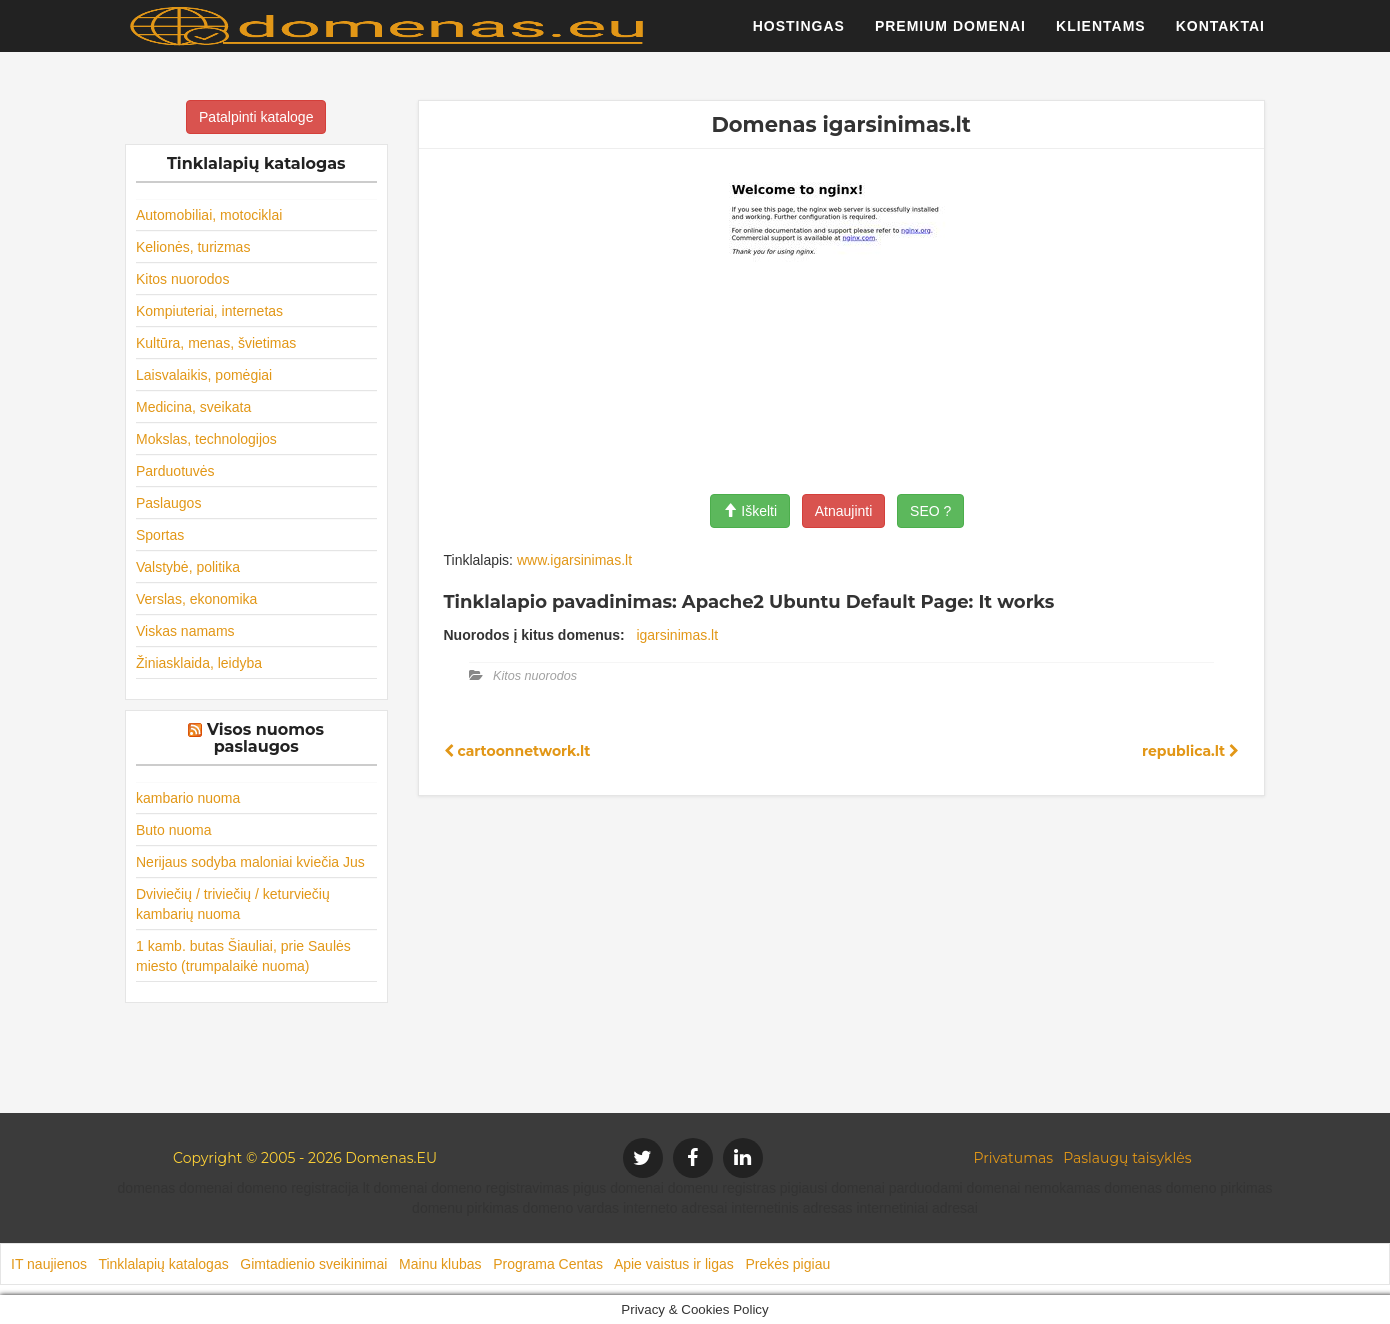 The height and width of the screenshot is (1324, 1390). What do you see at coordinates (175, 471) in the screenshot?
I see `Parduotuvės` at bounding box center [175, 471].